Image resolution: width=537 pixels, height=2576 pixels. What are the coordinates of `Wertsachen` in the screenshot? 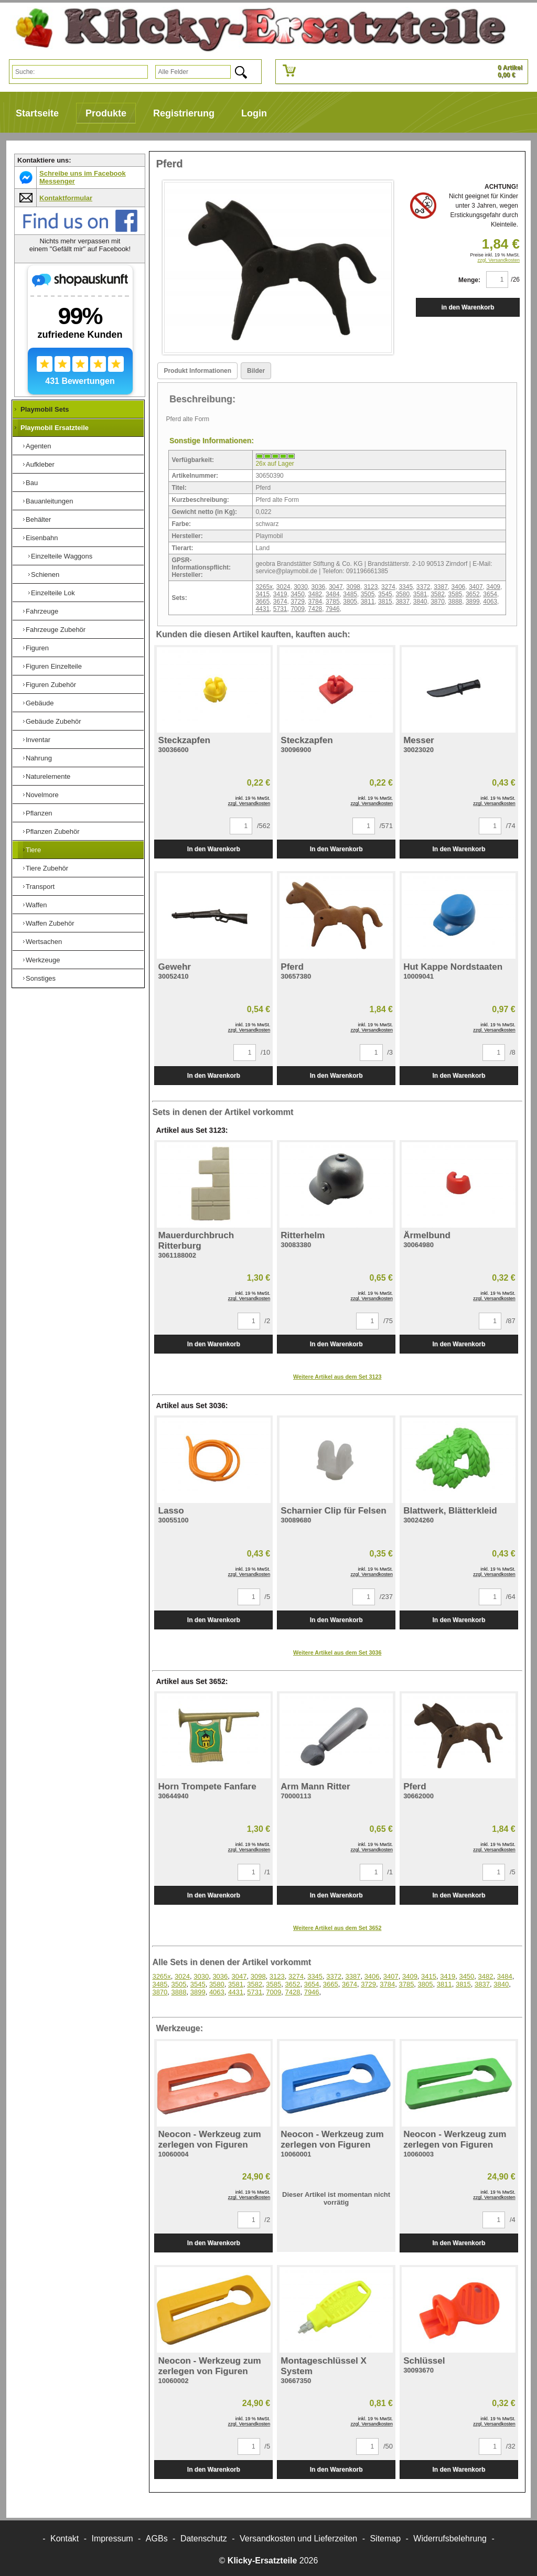 It's located at (44, 942).